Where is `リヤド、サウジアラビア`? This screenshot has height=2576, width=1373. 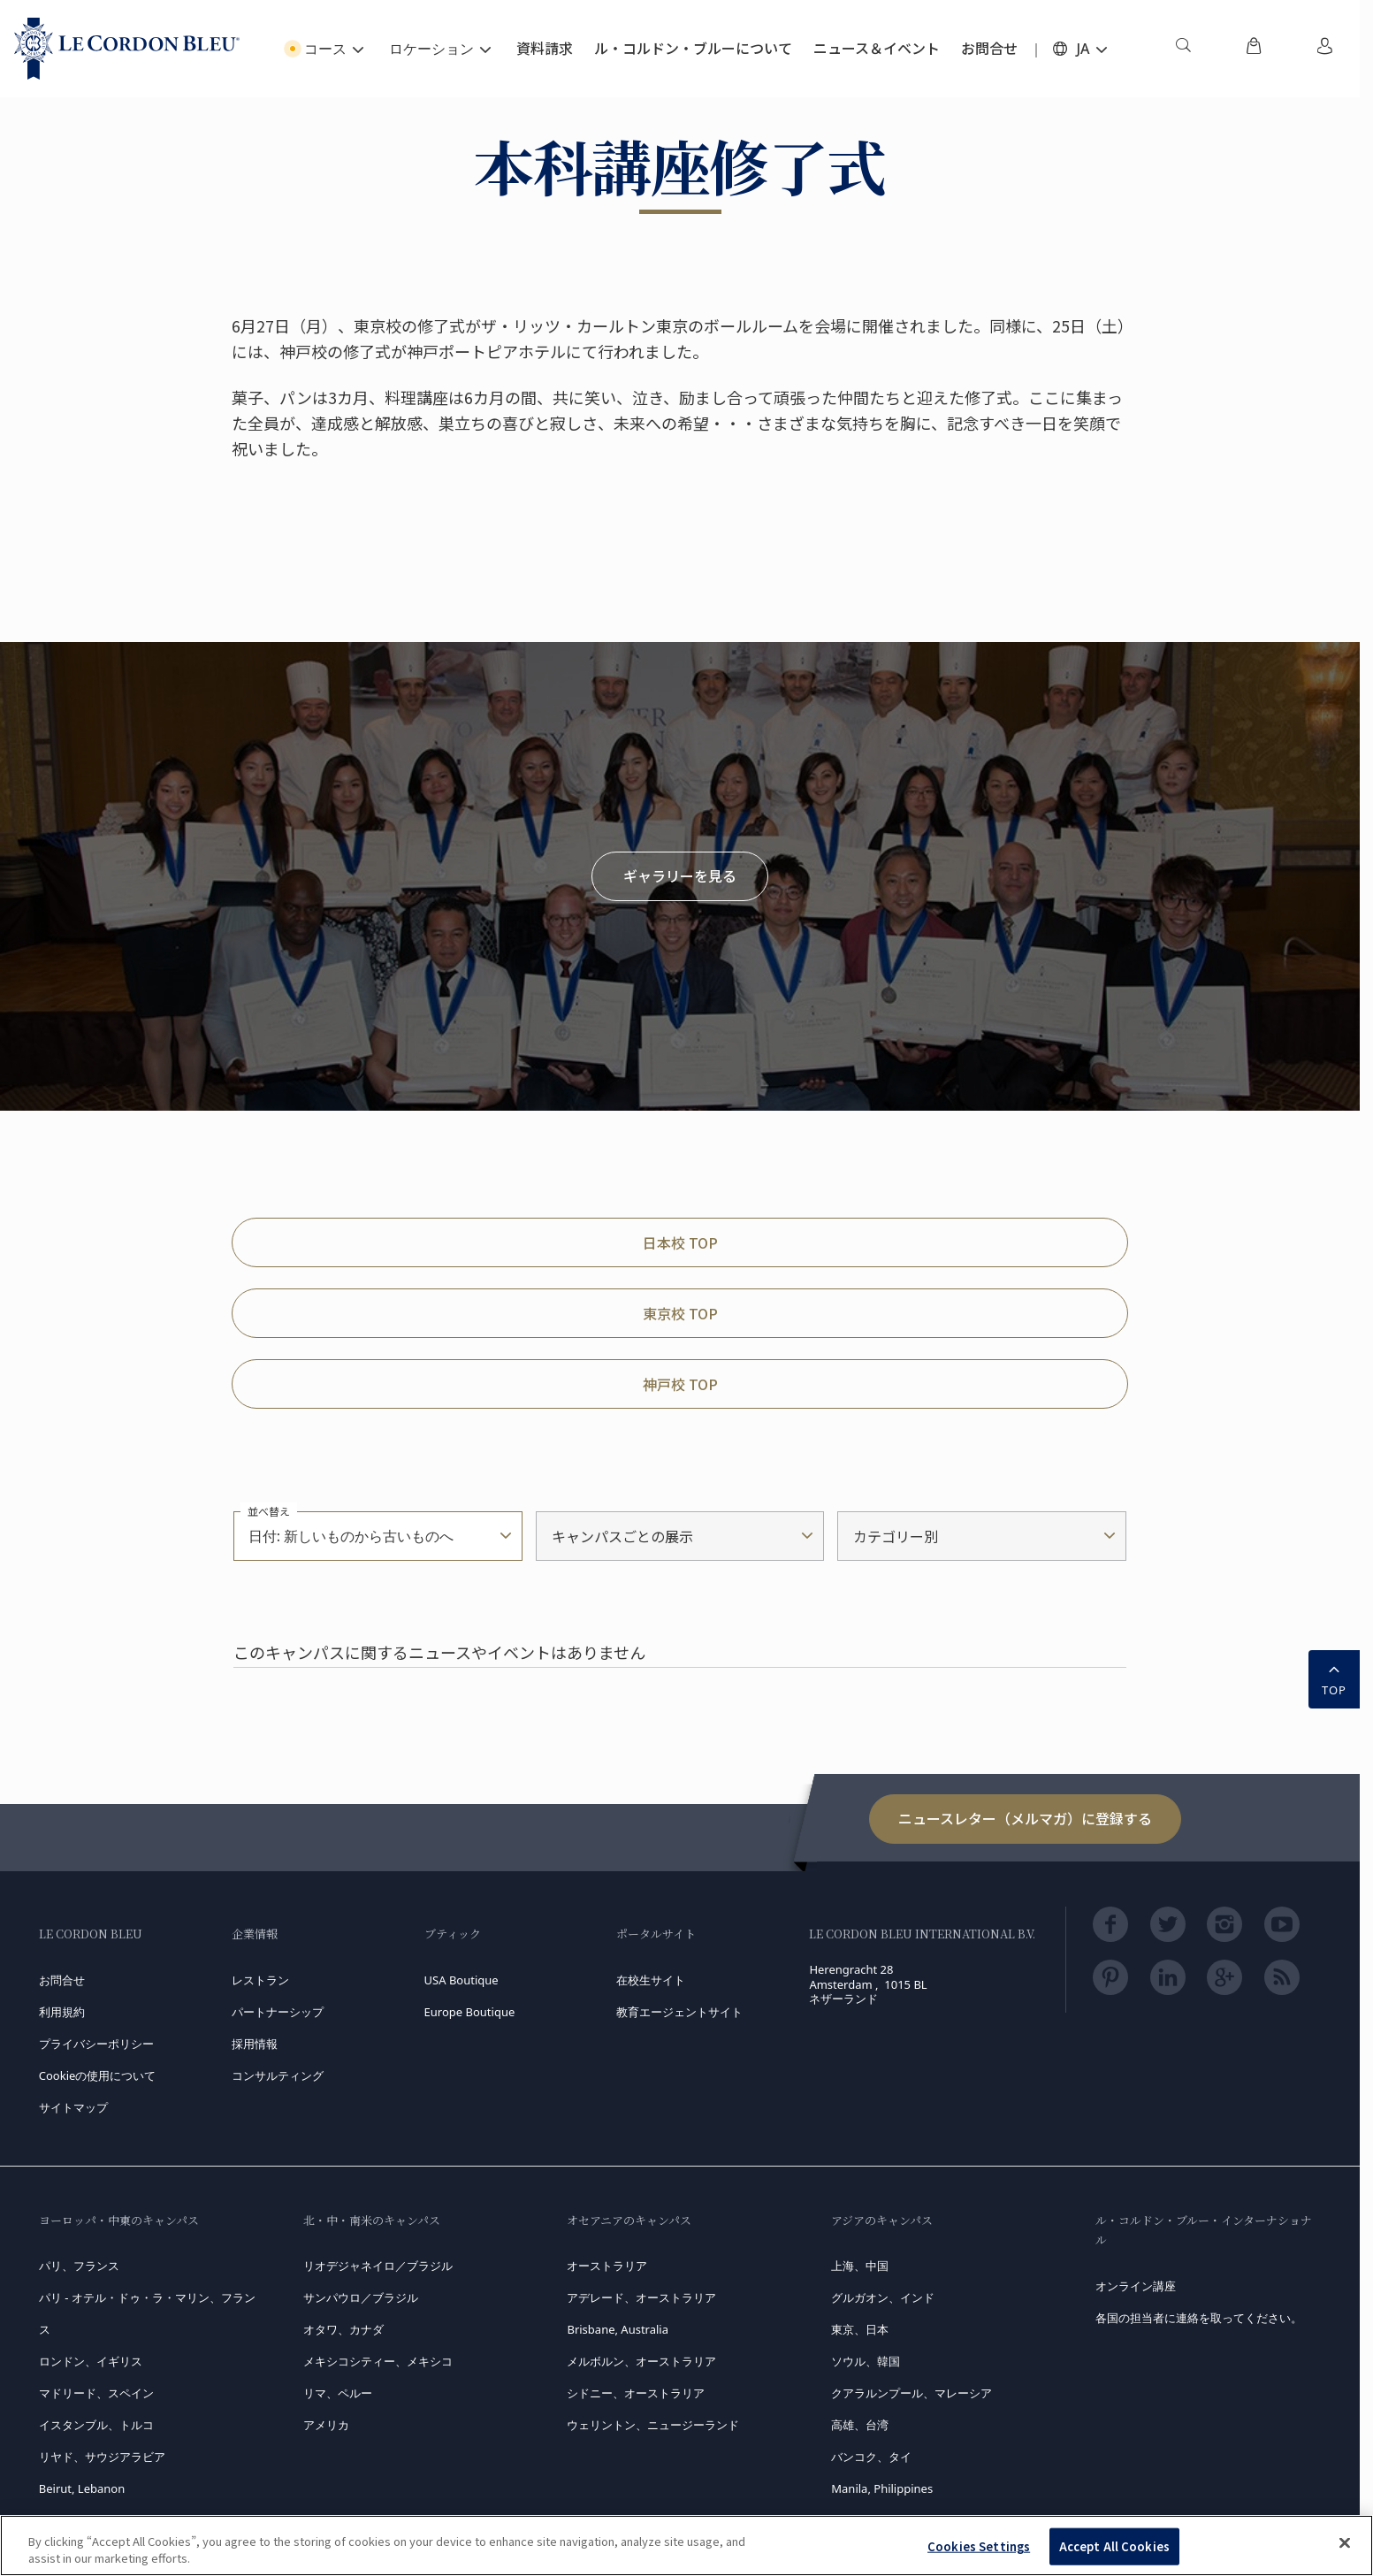 リヤド、サウジアラビア is located at coordinates (102, 2457).